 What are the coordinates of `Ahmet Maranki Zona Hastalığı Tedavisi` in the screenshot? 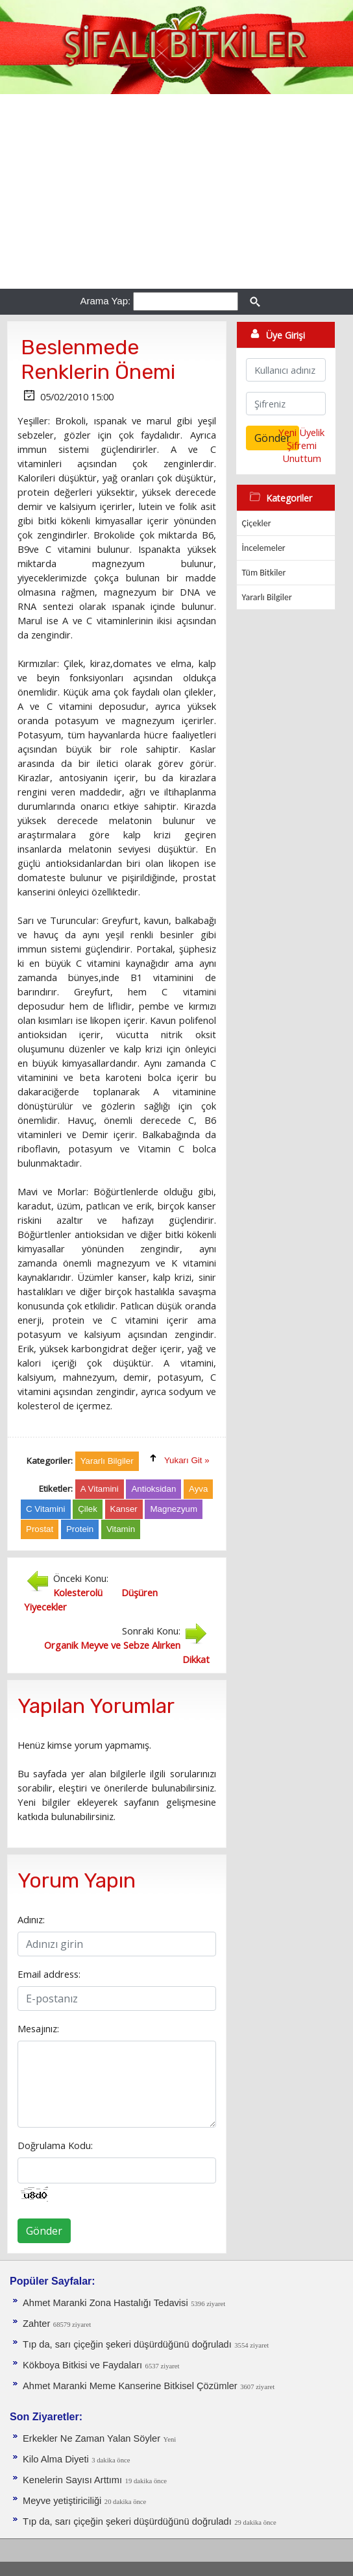 It's located at (105, 2303).